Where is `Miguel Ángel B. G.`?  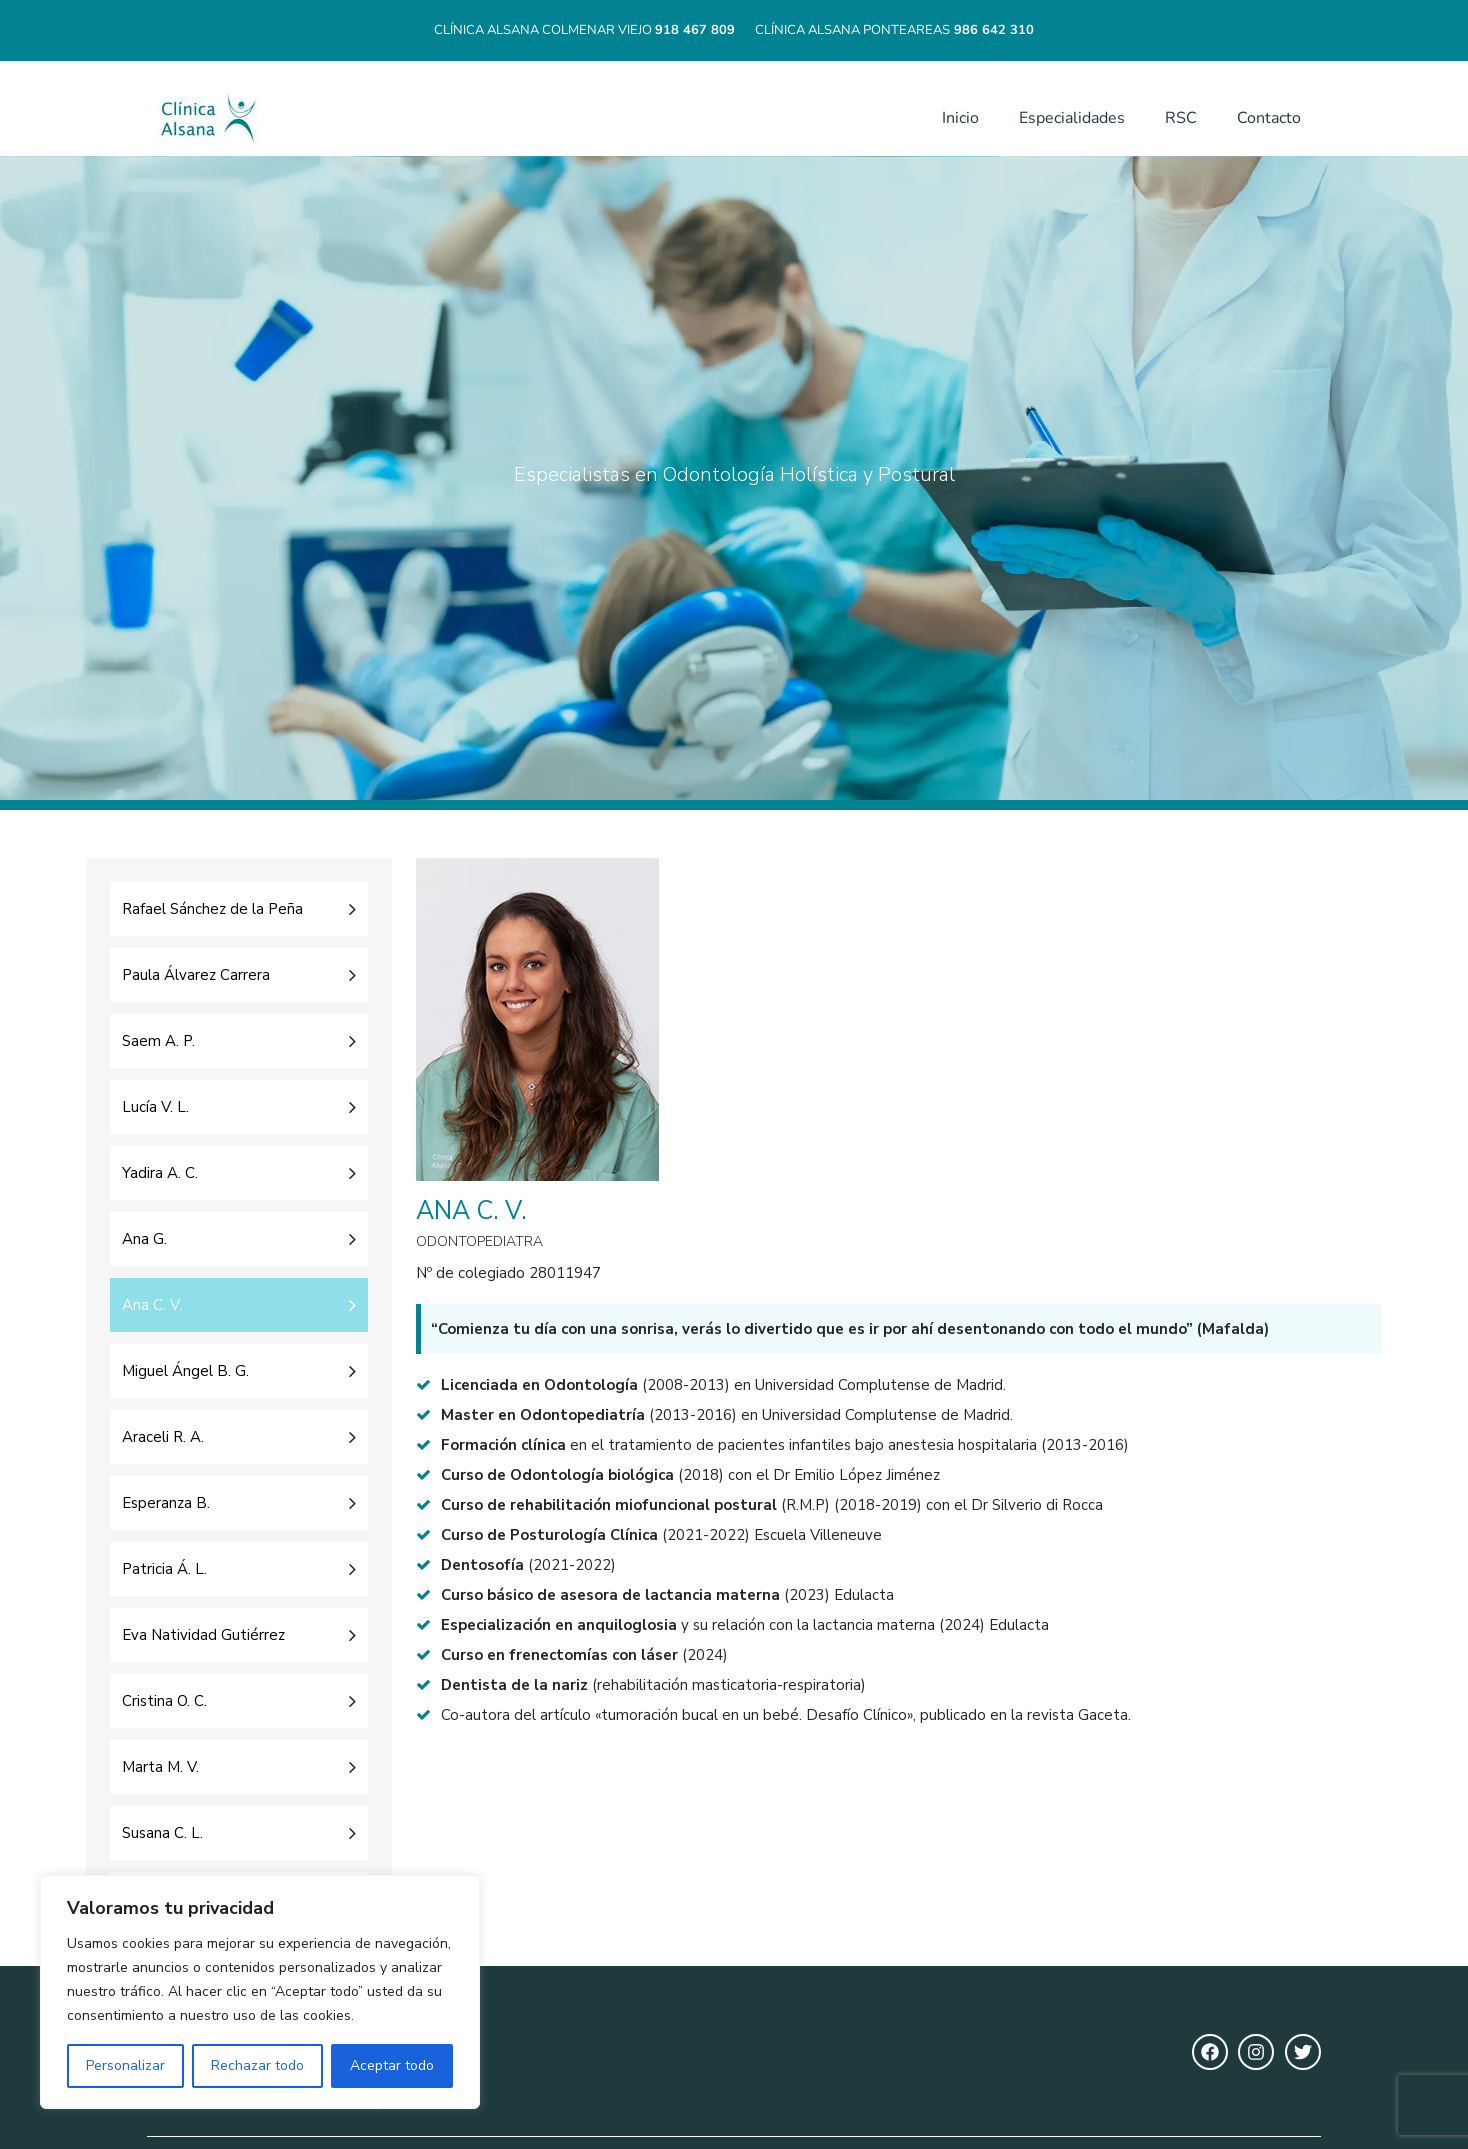
Miguel Ángel B. G. is located at coordinates (185, 1371).